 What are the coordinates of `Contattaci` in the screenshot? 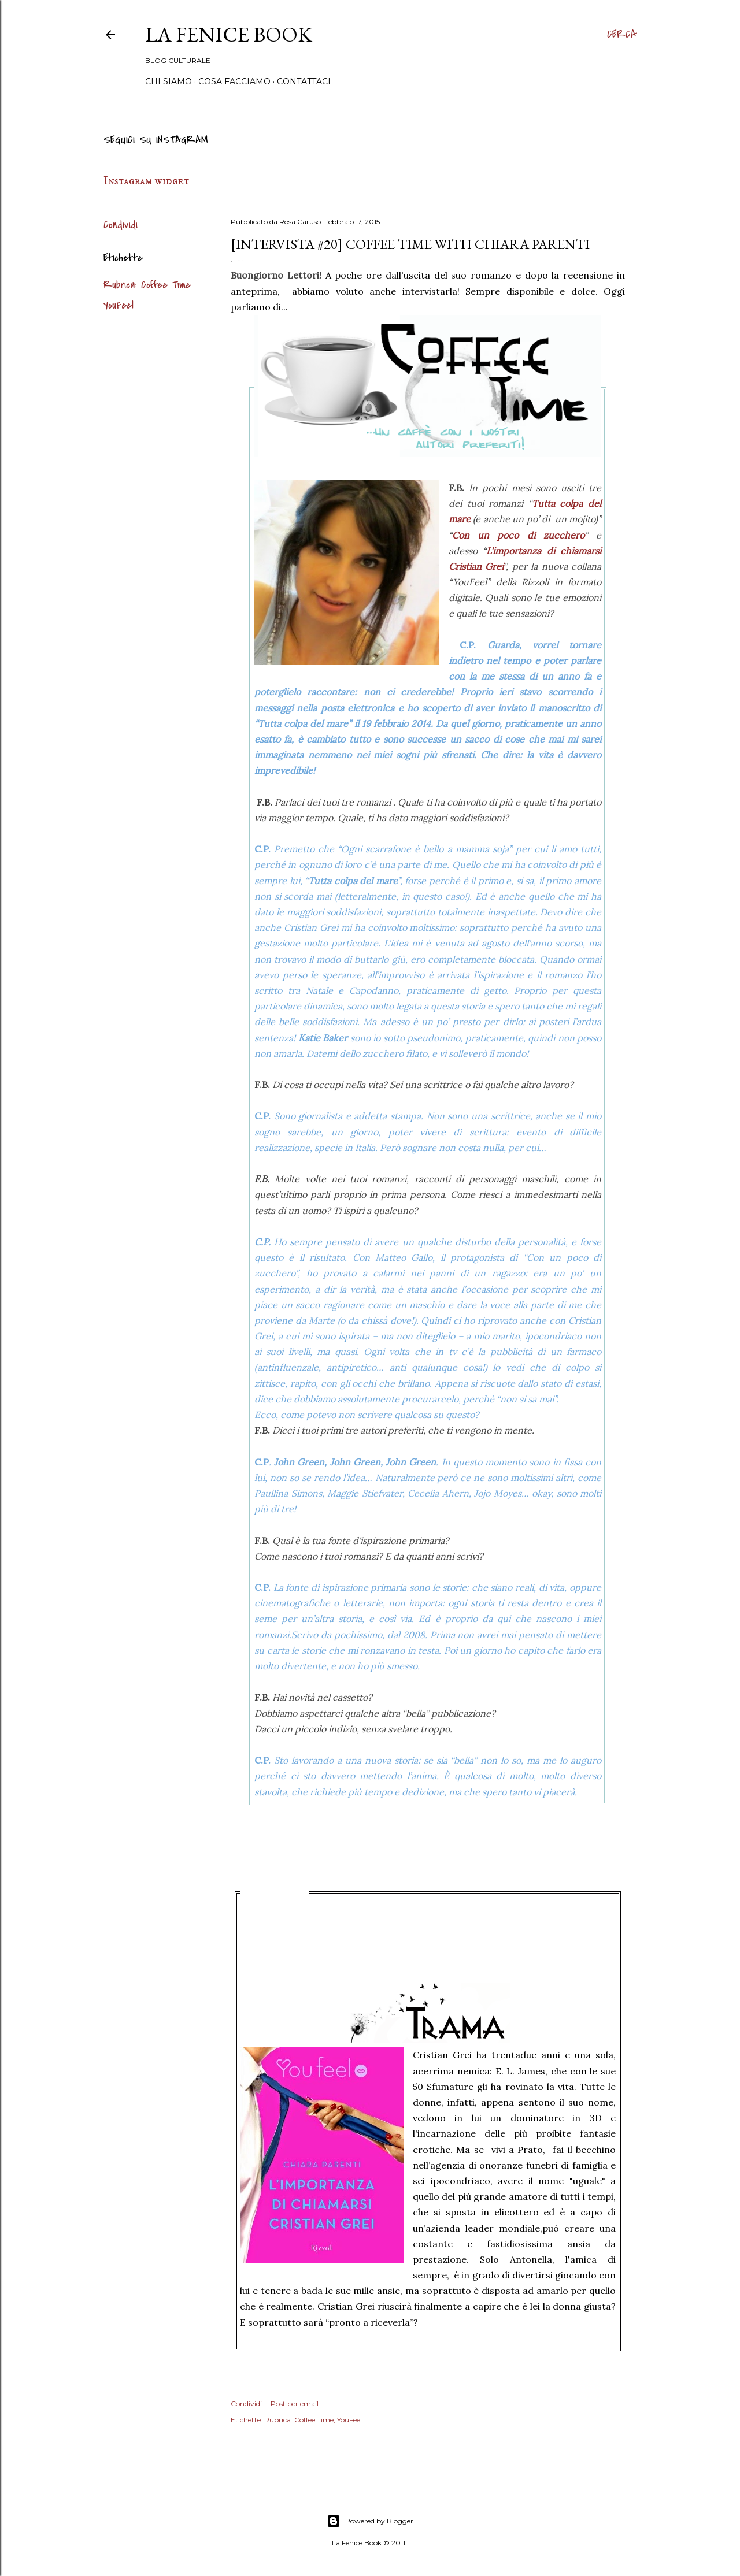 It's located at (304, 81).